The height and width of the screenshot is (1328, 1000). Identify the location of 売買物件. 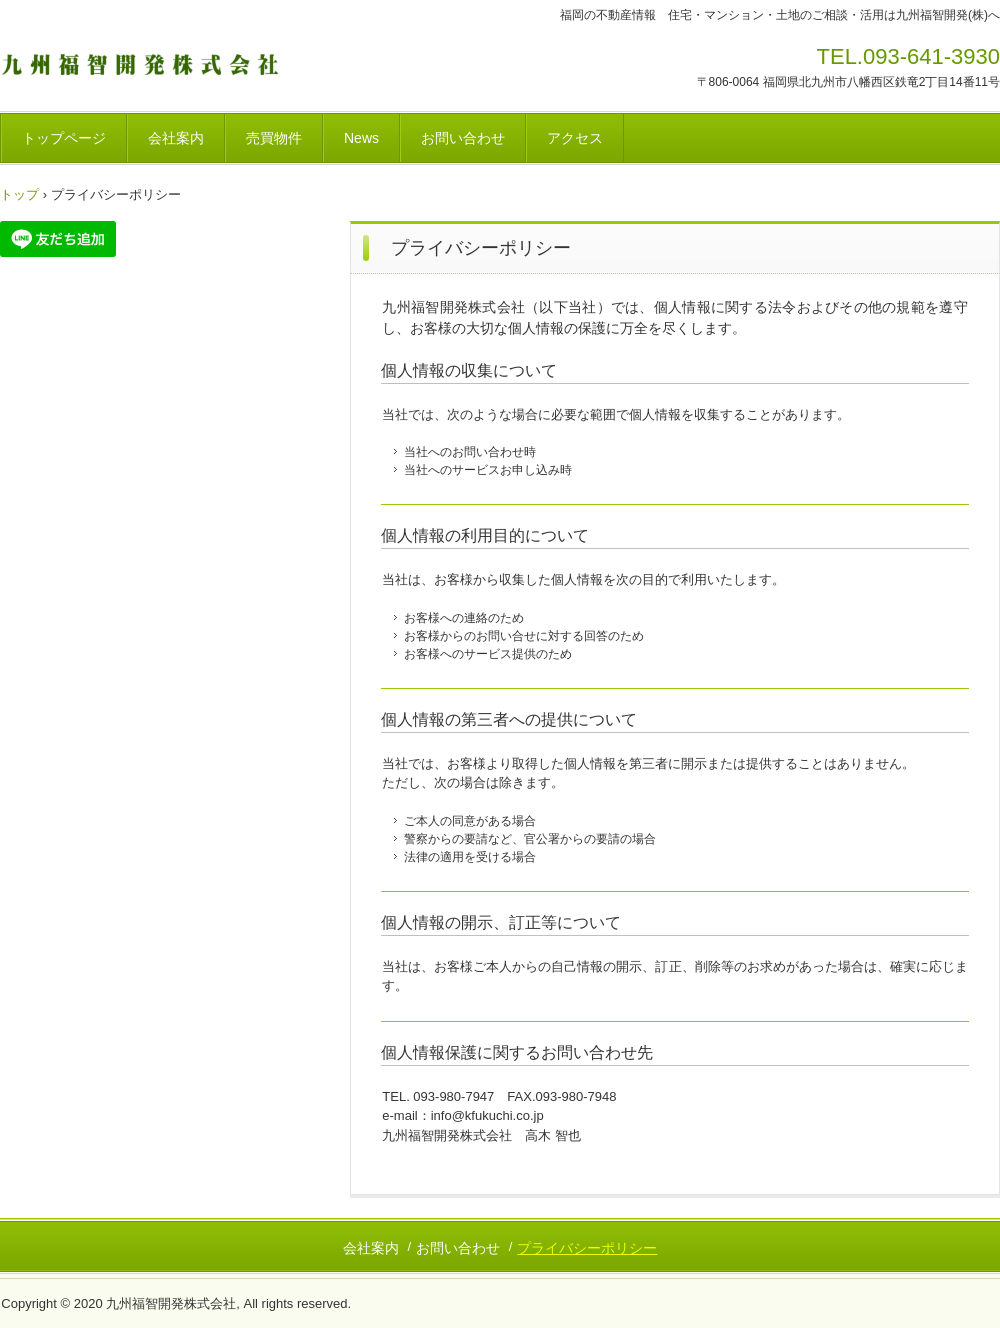
(274, 138).